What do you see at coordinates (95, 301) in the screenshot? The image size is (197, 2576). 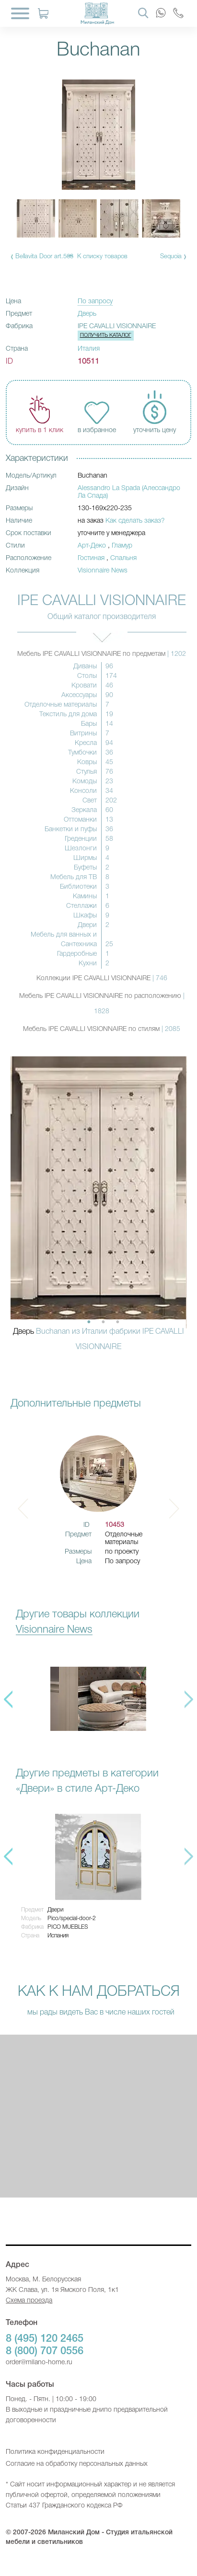 I see `По запросу` at bounding box center [95, 301].